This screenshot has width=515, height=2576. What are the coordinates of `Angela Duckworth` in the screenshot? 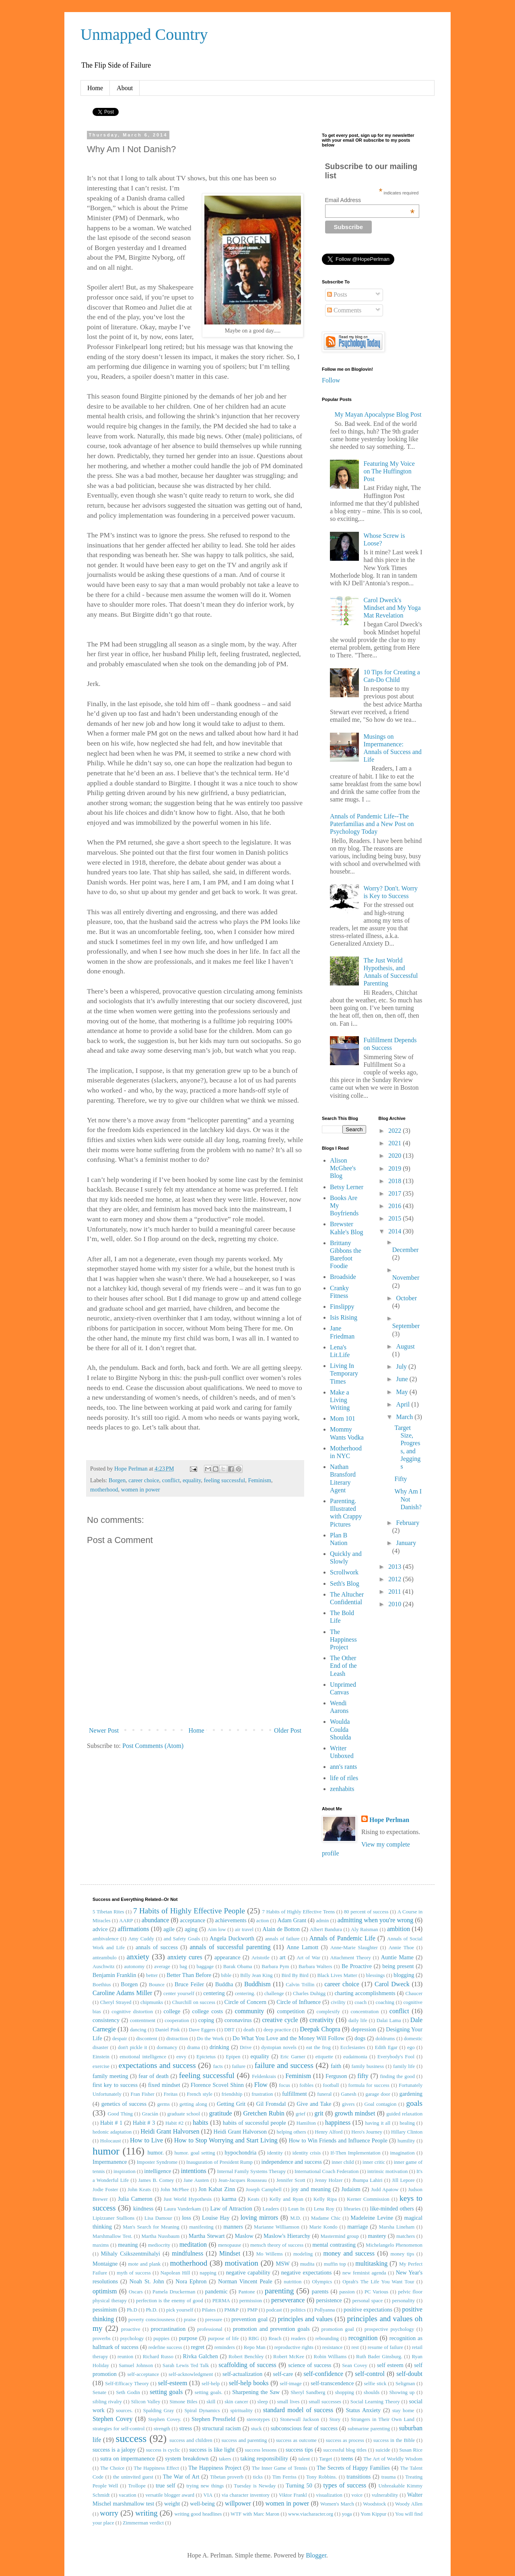 It's located at (232, 1938).